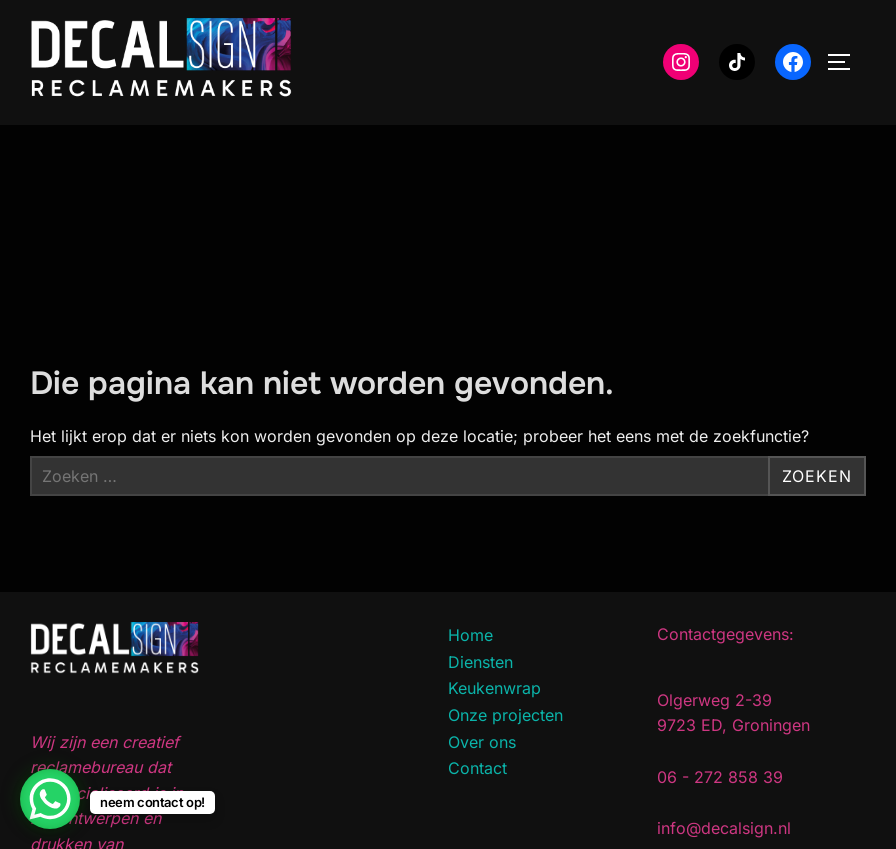 This screenshot has width=896, height=849. What do you see at coordinates (494, 688) in the screenshot?
I see `Keukenwrap` at bounding box center [494, 688].